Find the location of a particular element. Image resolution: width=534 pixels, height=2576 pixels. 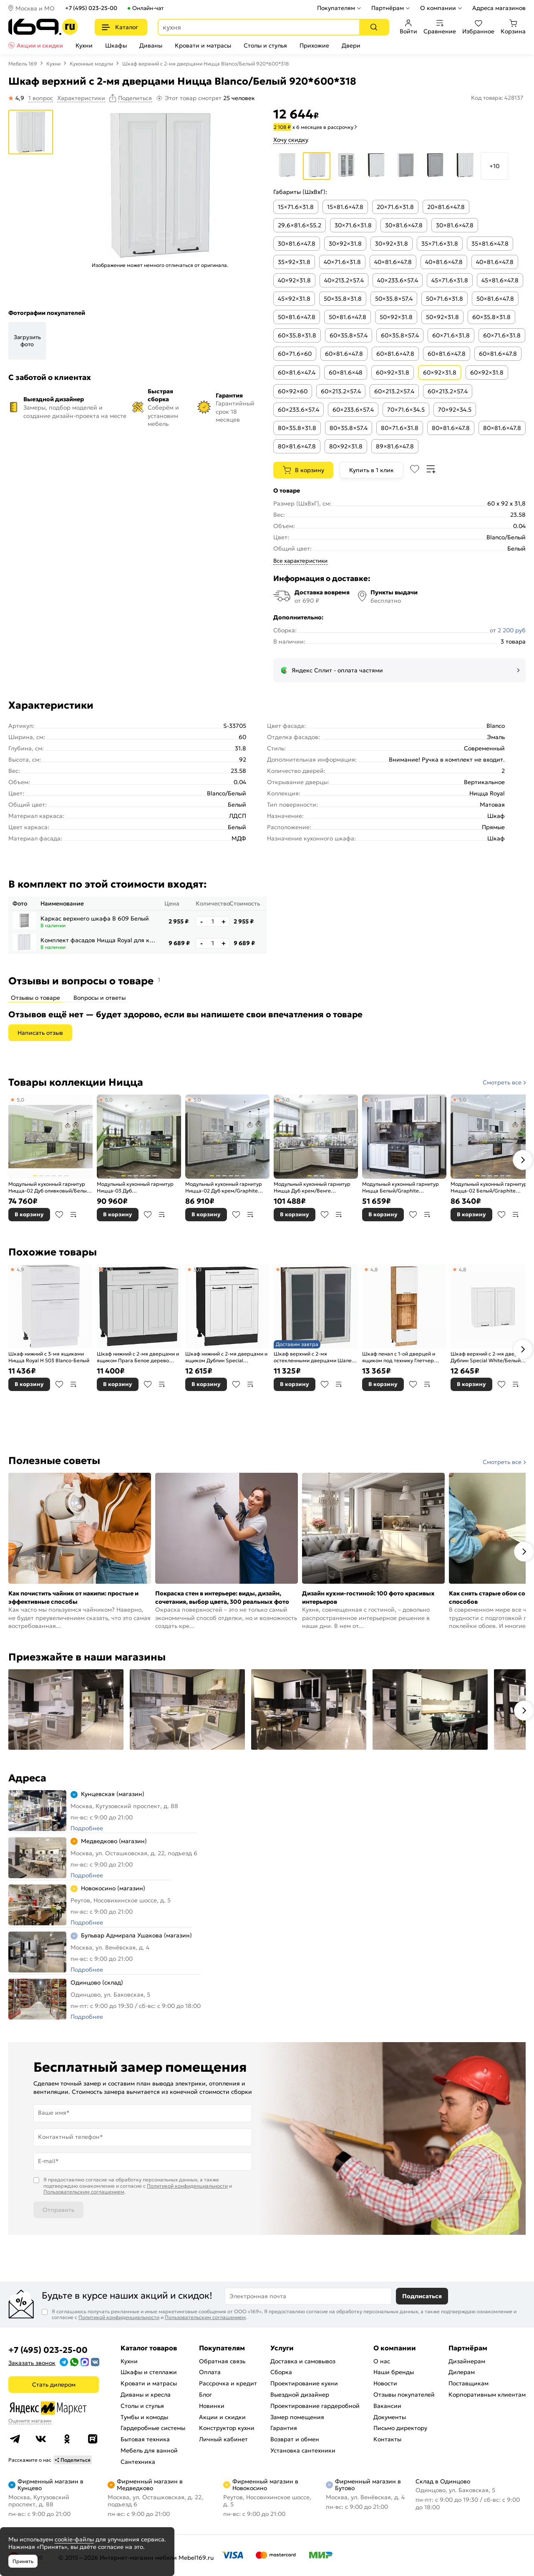

Принять is located at coordinates (23, 2561).